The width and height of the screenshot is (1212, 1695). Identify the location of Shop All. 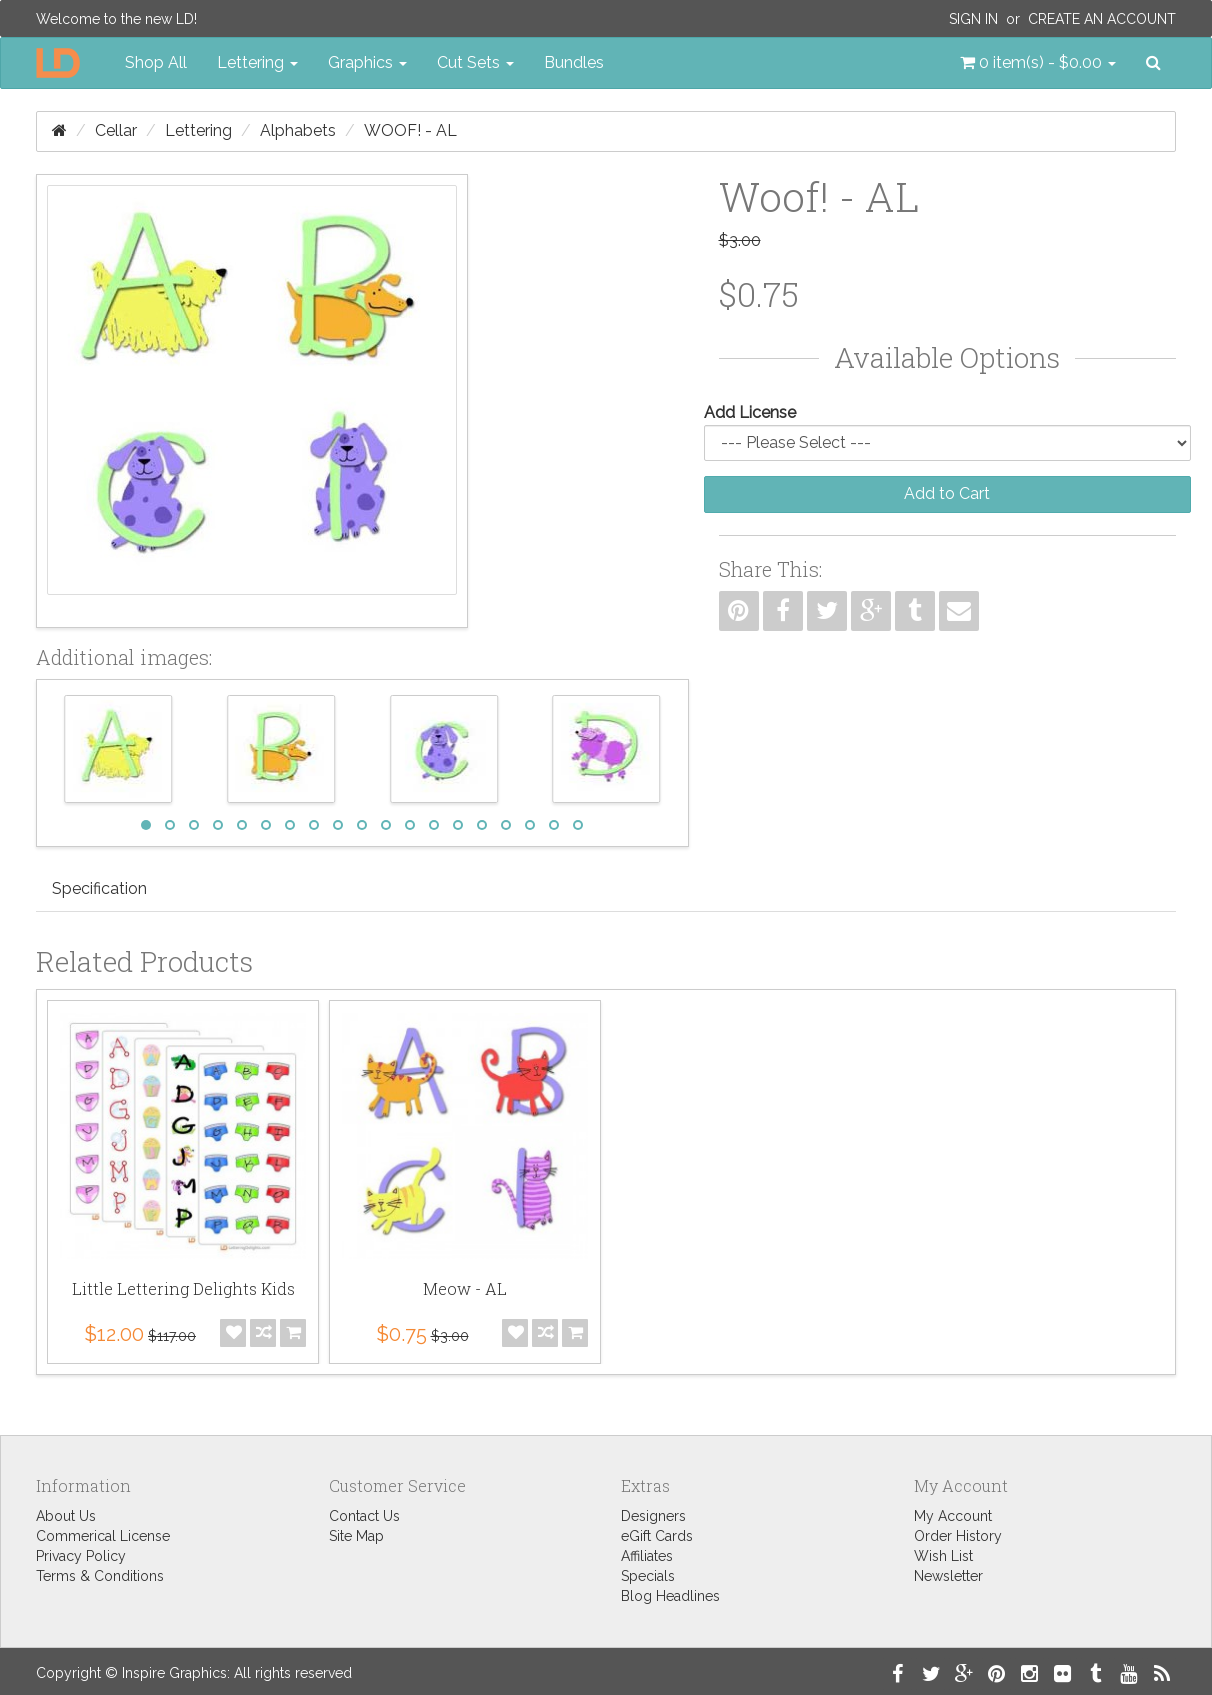
(156, 62).